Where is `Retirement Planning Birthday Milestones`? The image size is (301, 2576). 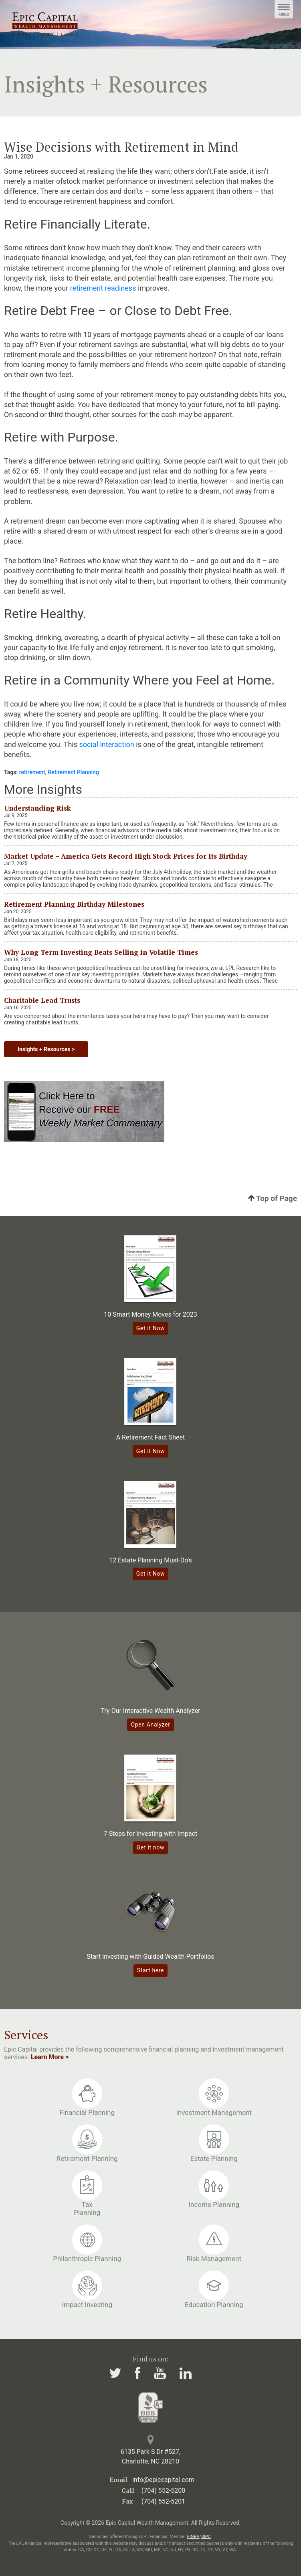 Retirement Planning Birthday Milestones is located at coordinates (74, 904).